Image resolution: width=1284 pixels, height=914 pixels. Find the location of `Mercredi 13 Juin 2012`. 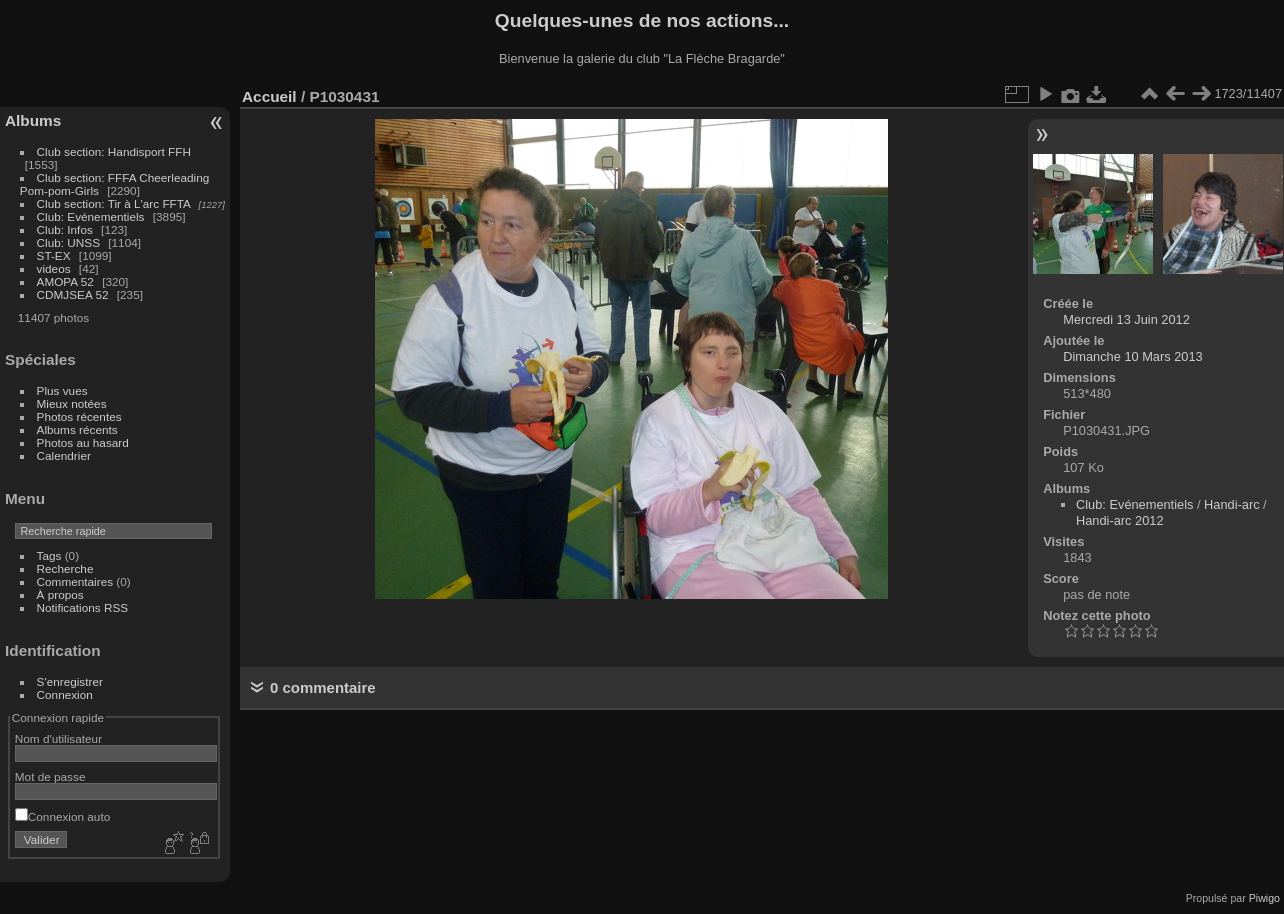

Mercredi 13 Juin 2012 is located at coordinates (1126, 319).